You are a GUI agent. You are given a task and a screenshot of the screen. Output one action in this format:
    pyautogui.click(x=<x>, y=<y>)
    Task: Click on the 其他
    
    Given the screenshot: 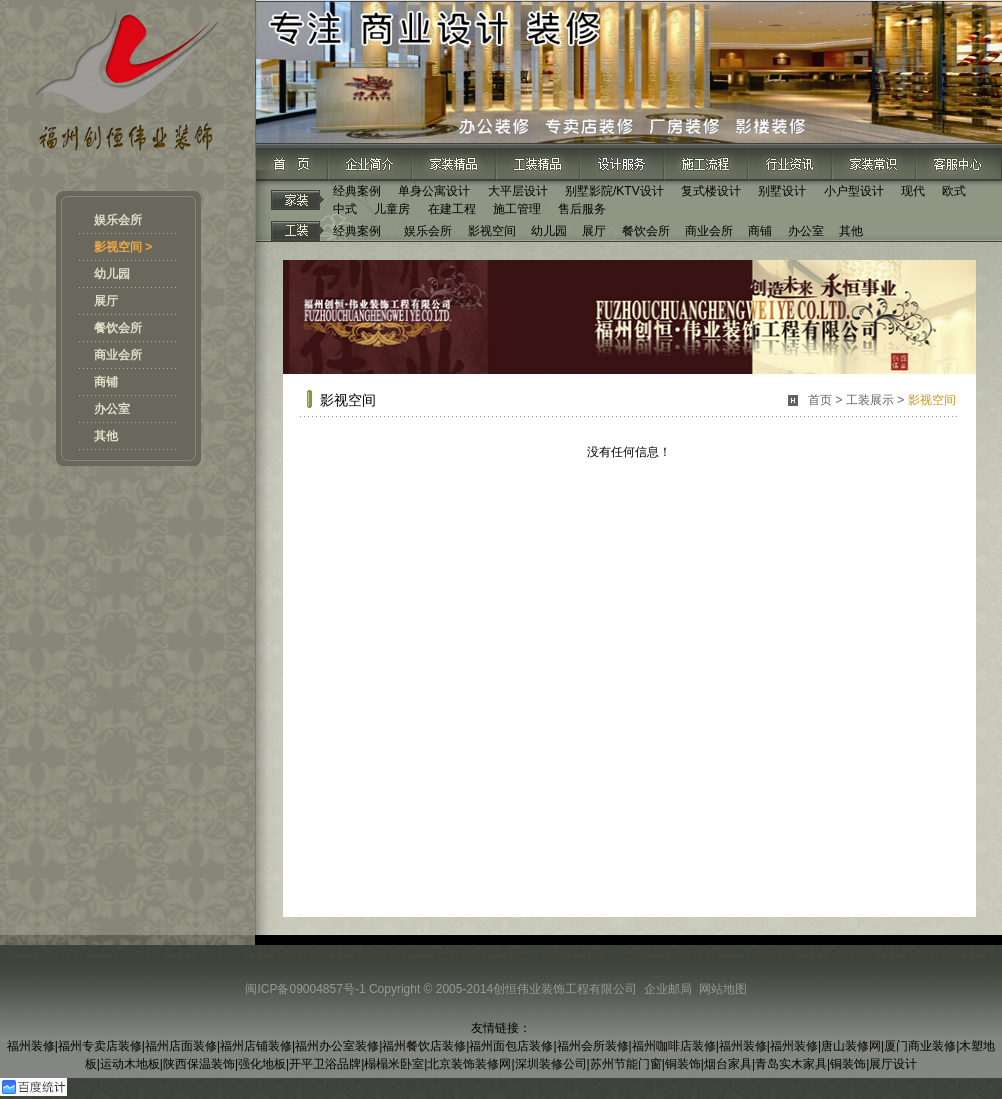 What is the action you would take?
    pyautogui.click(x=106, y=436)
    